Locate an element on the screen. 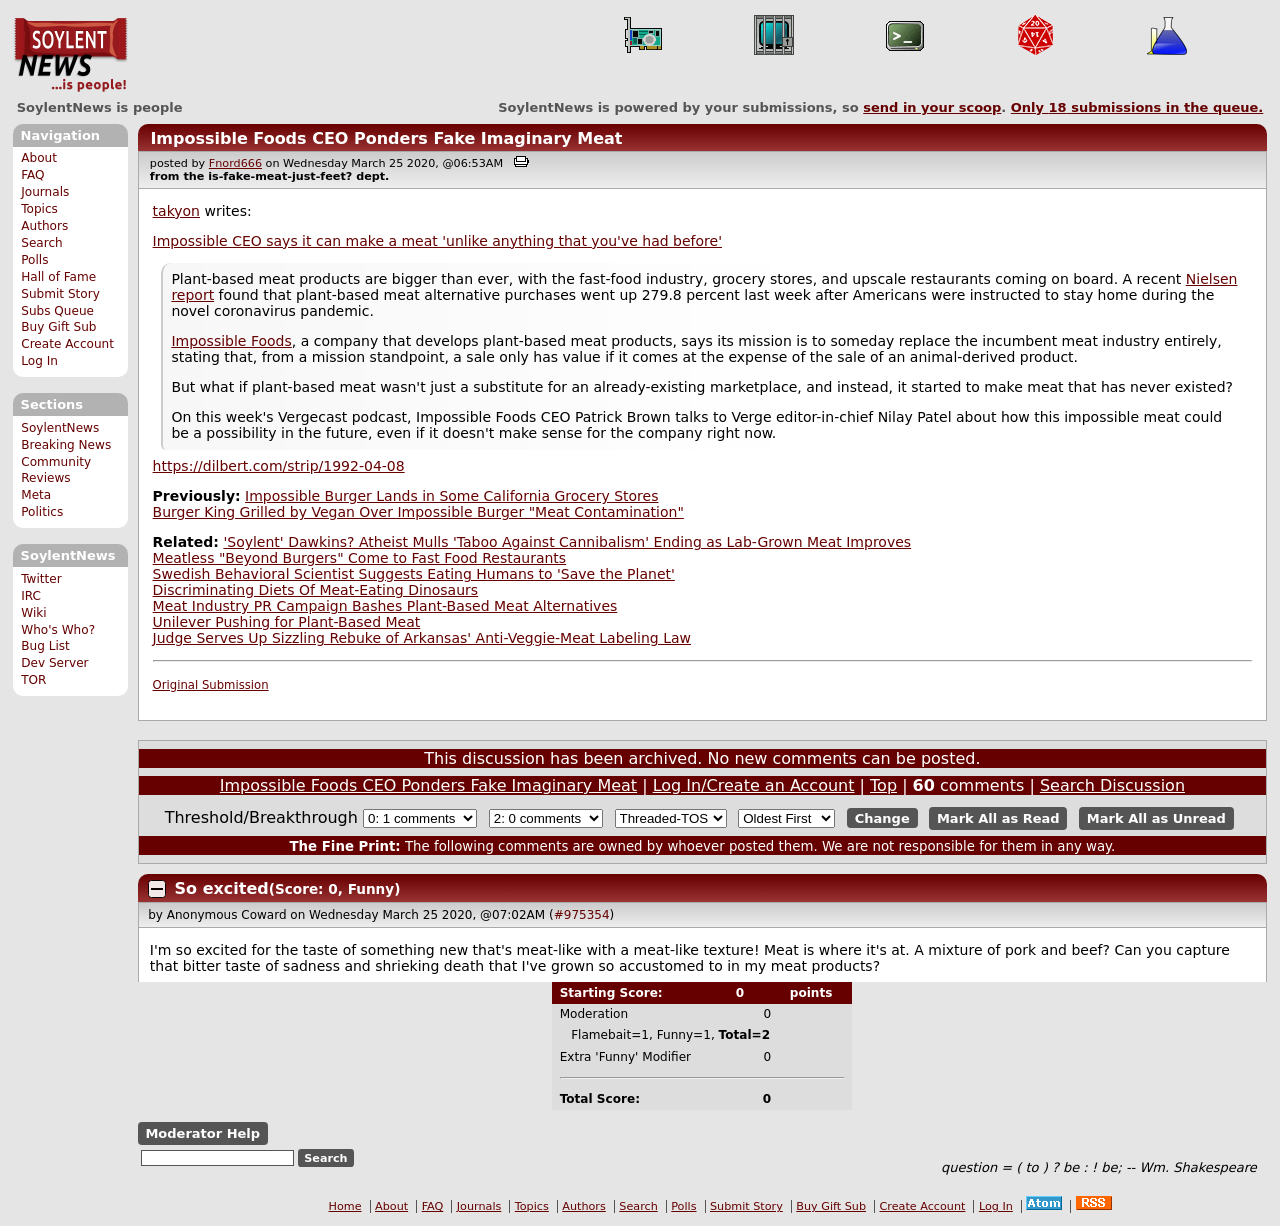 The height and width of the screenshot is (1226, 1280). Meta is located at coordinates (36, 495).